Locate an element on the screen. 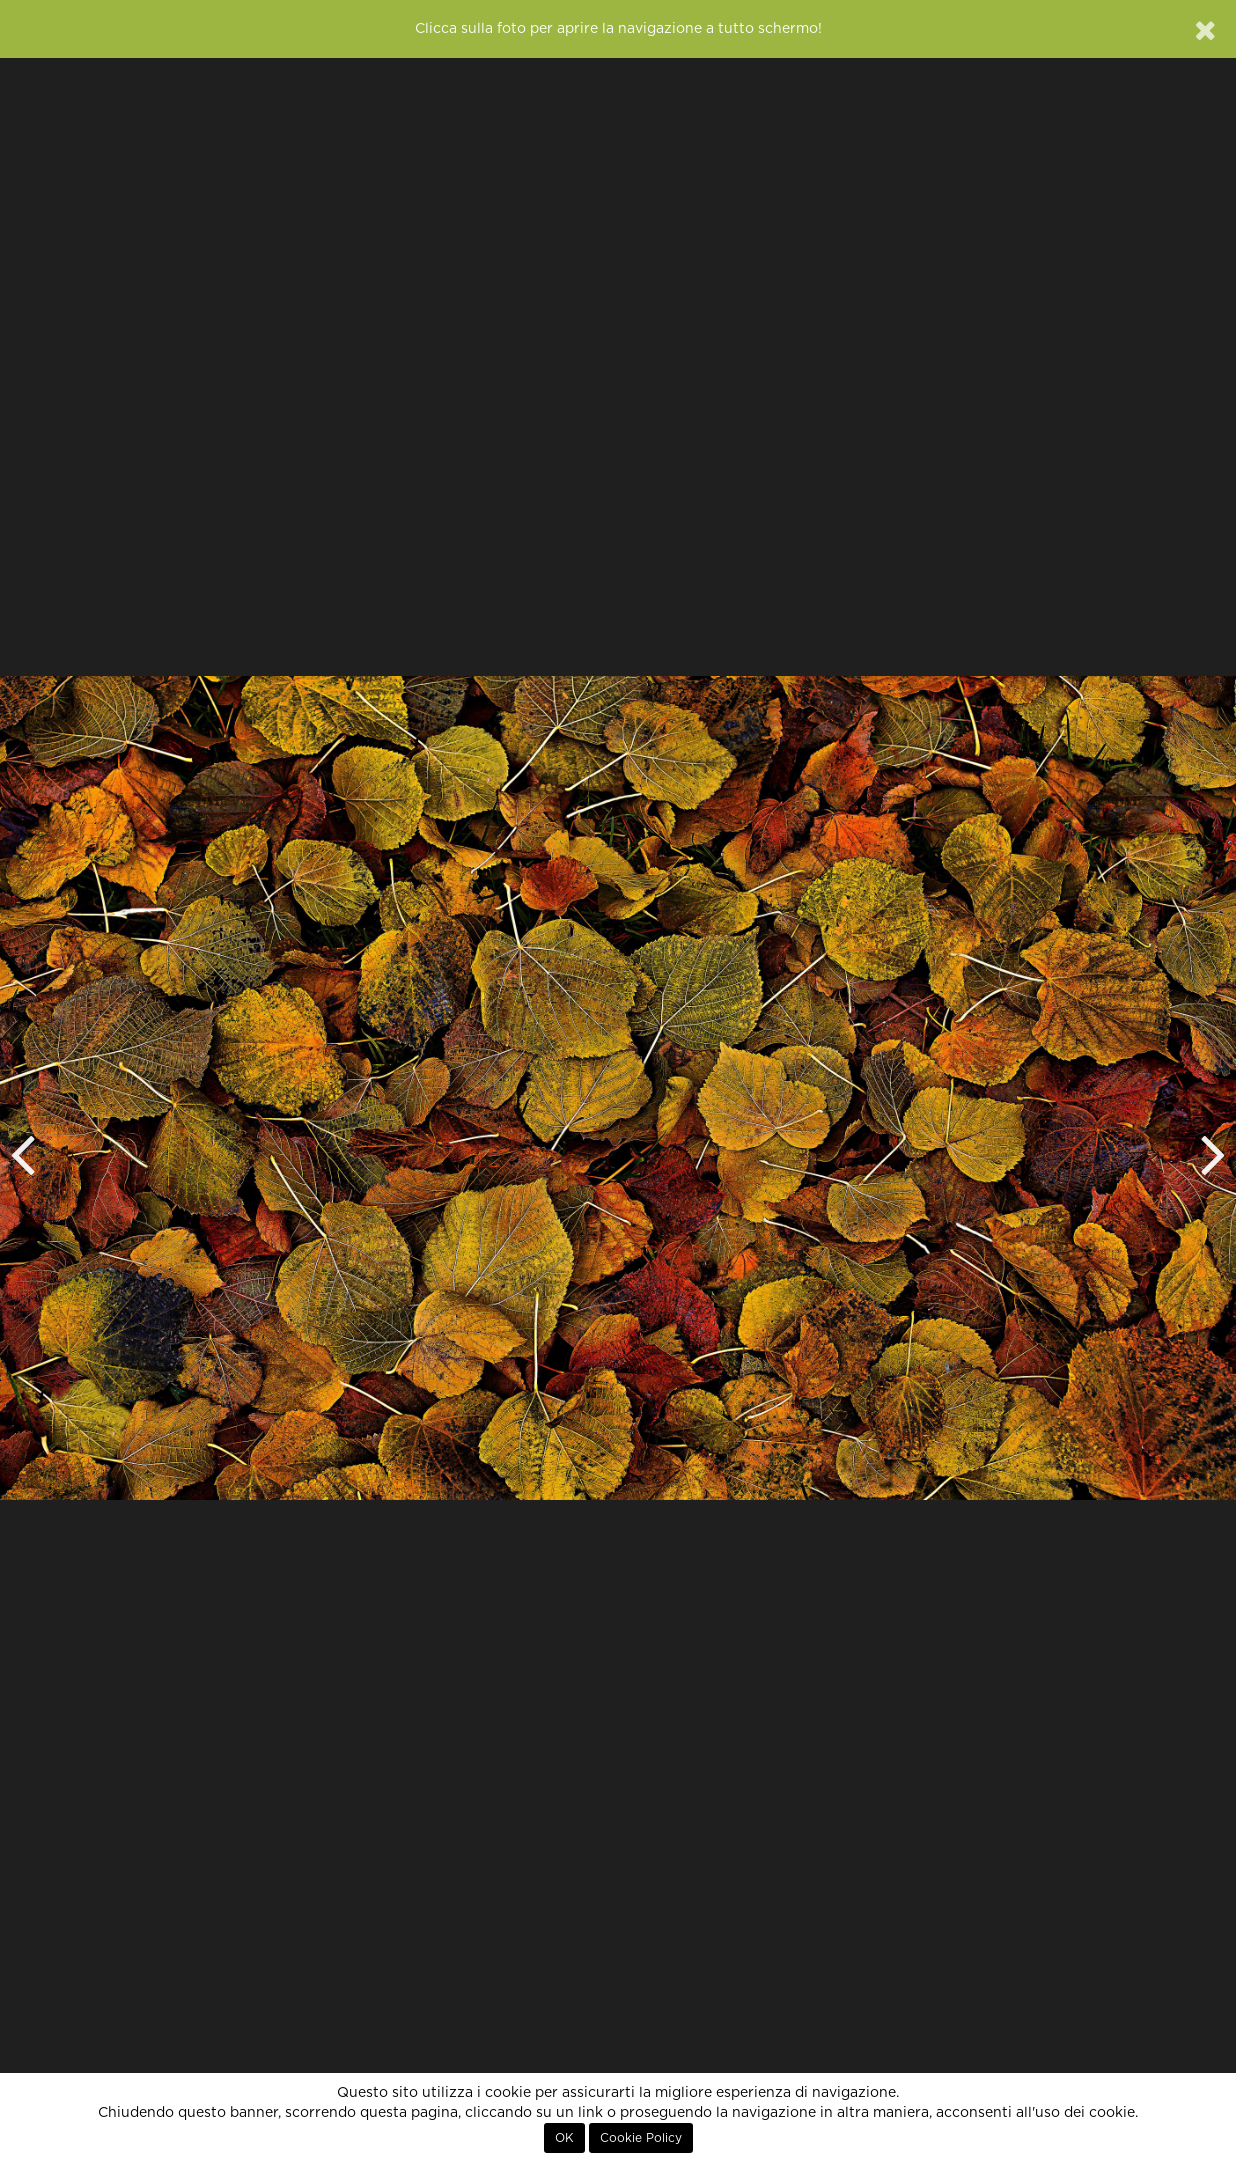 The width and height of the screenshot is (1236, 2163). Cookie Policy is located at coordinates (641, 2138).